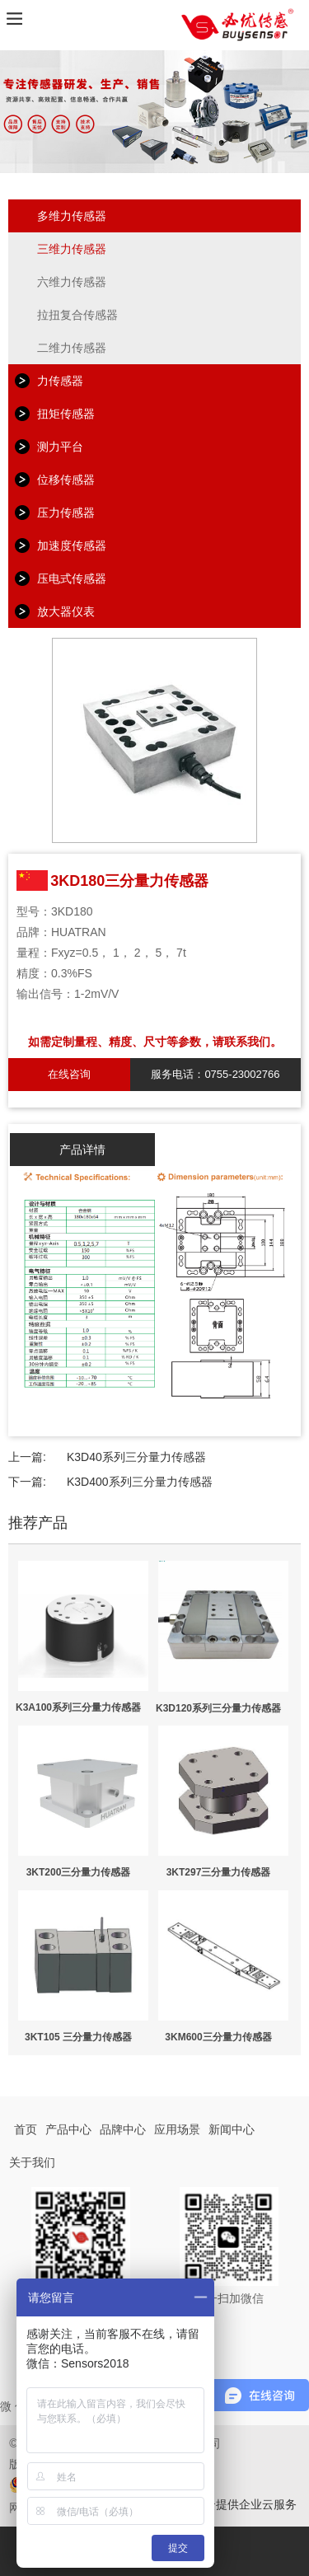 This screenshot has width=309, height=2576. I want to click on 扭矩传感器, so click(66, 413).